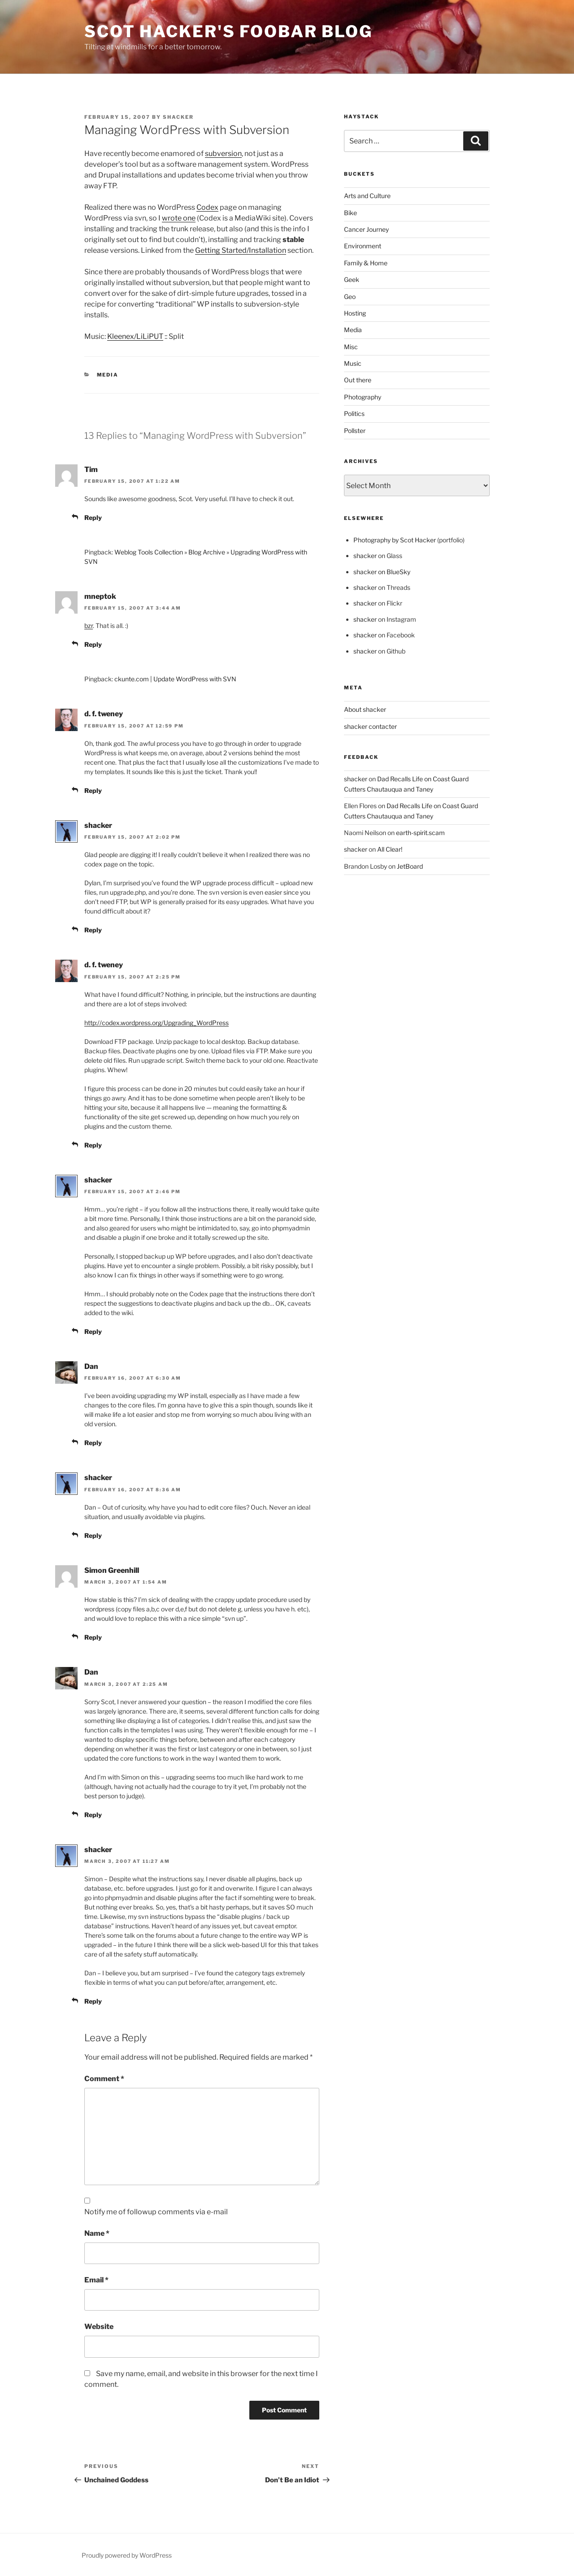  Describe the element at coordinates (88, 625) in the screenshot. I see `bzr` at that location.